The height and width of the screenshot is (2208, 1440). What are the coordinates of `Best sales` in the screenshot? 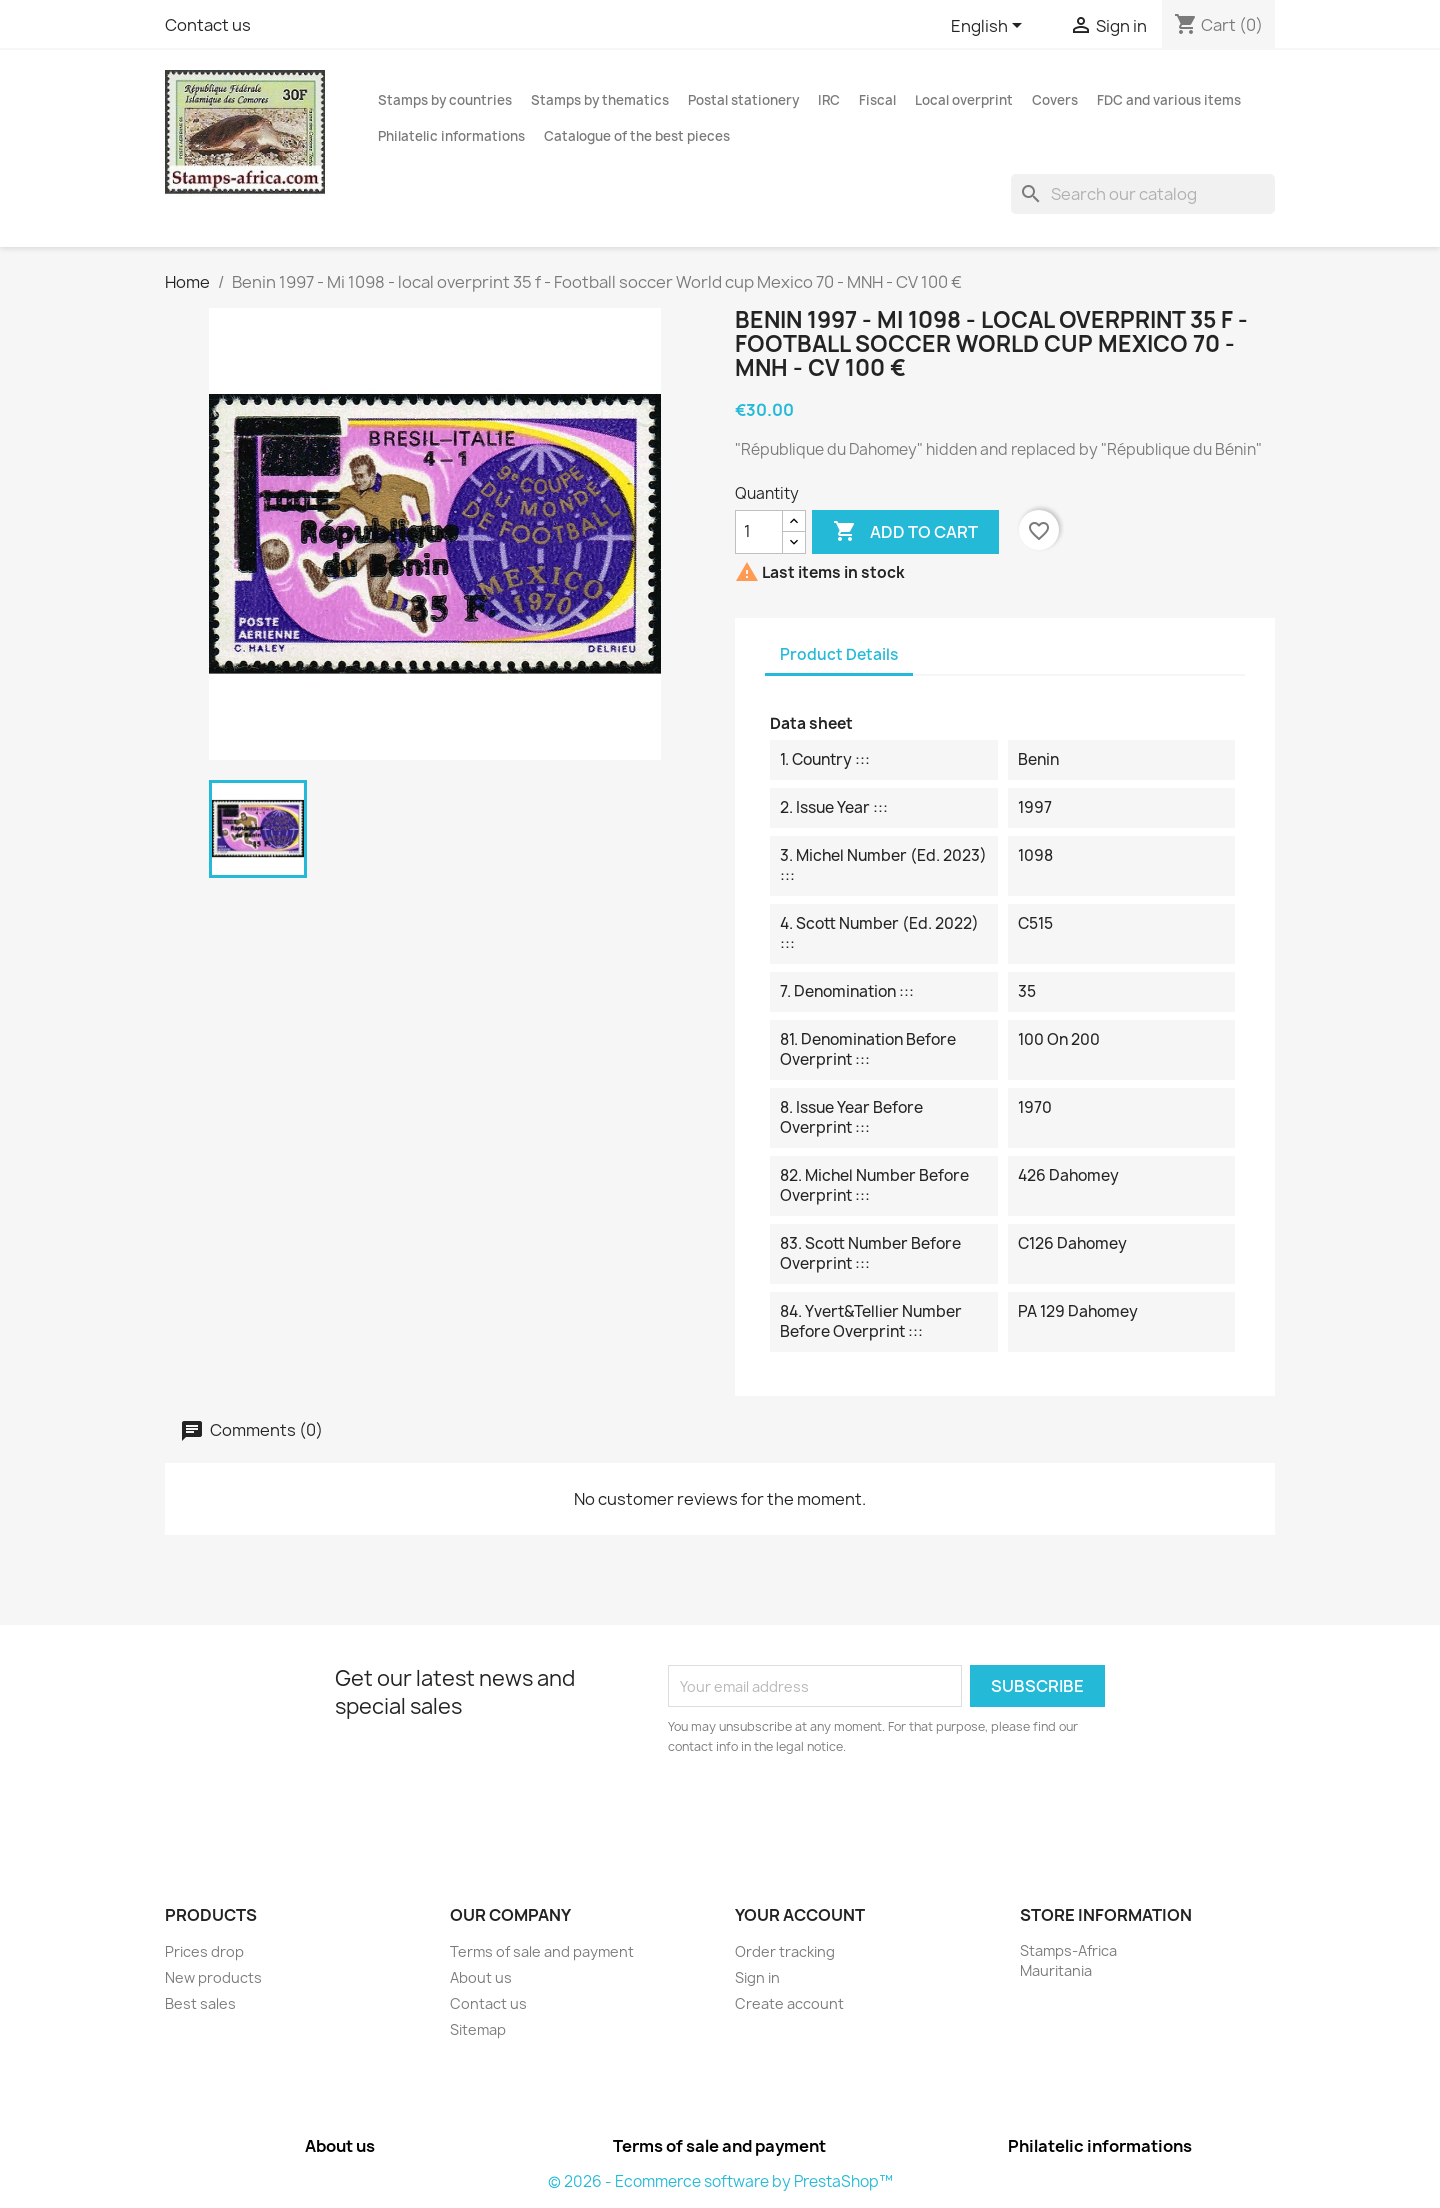 It's located at (200, 2003).